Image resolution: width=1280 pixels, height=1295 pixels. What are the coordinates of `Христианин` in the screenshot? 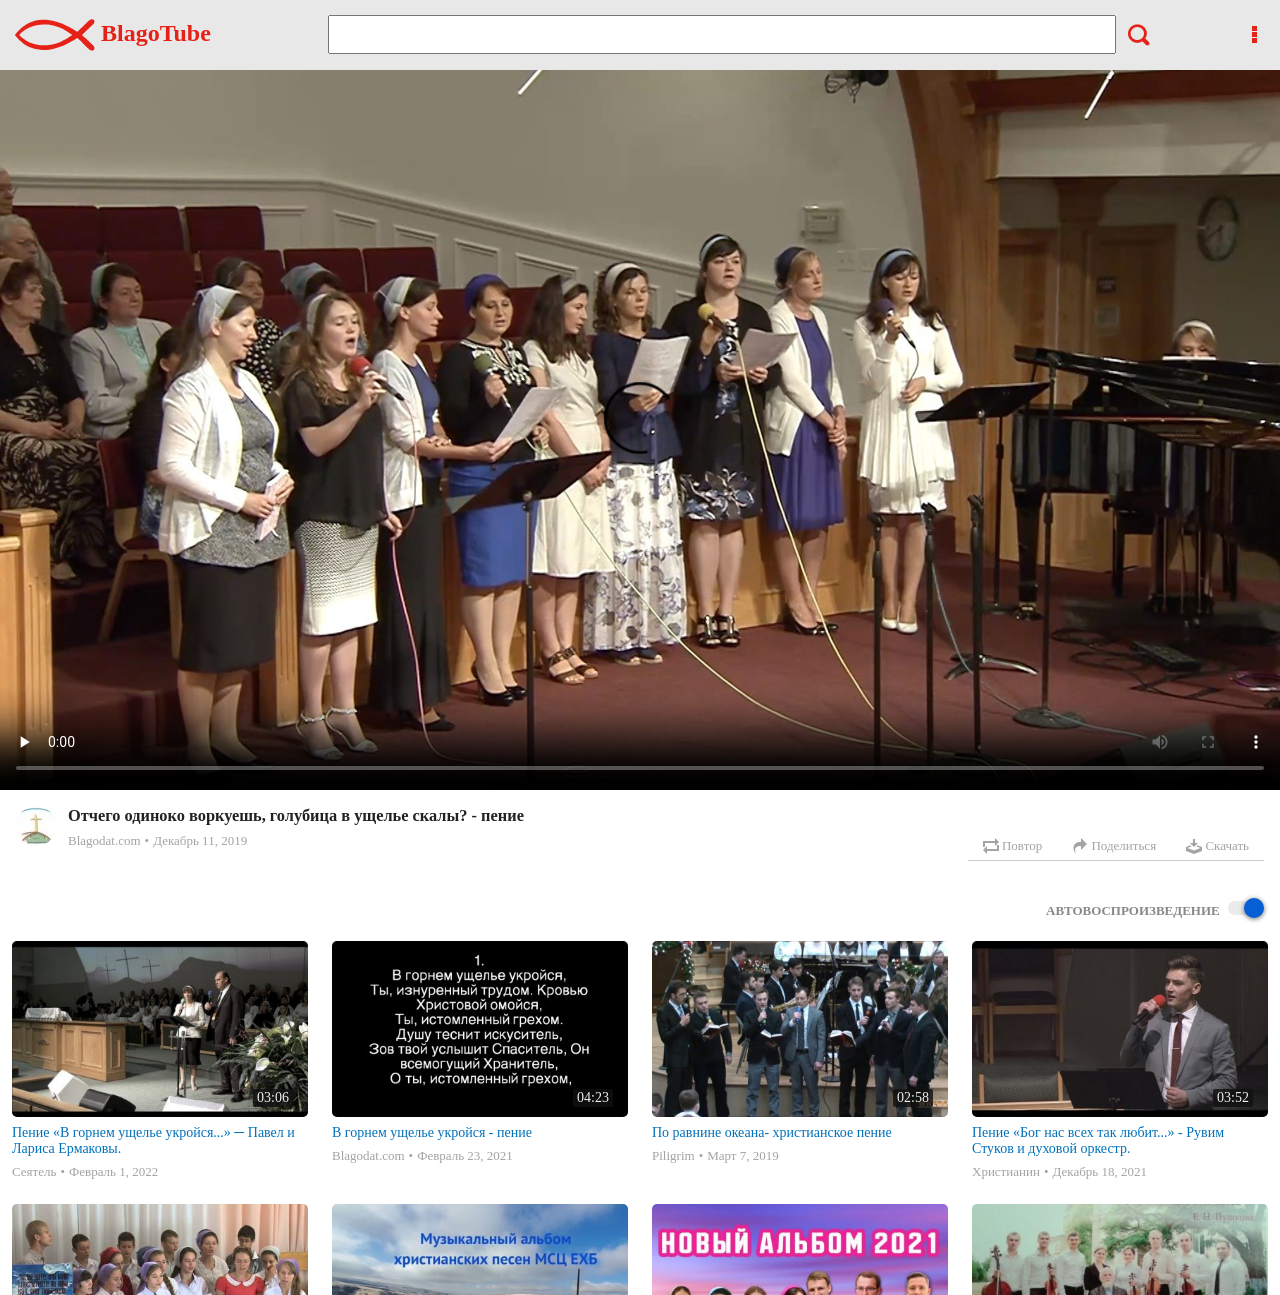 It's located at (1006, 1171).